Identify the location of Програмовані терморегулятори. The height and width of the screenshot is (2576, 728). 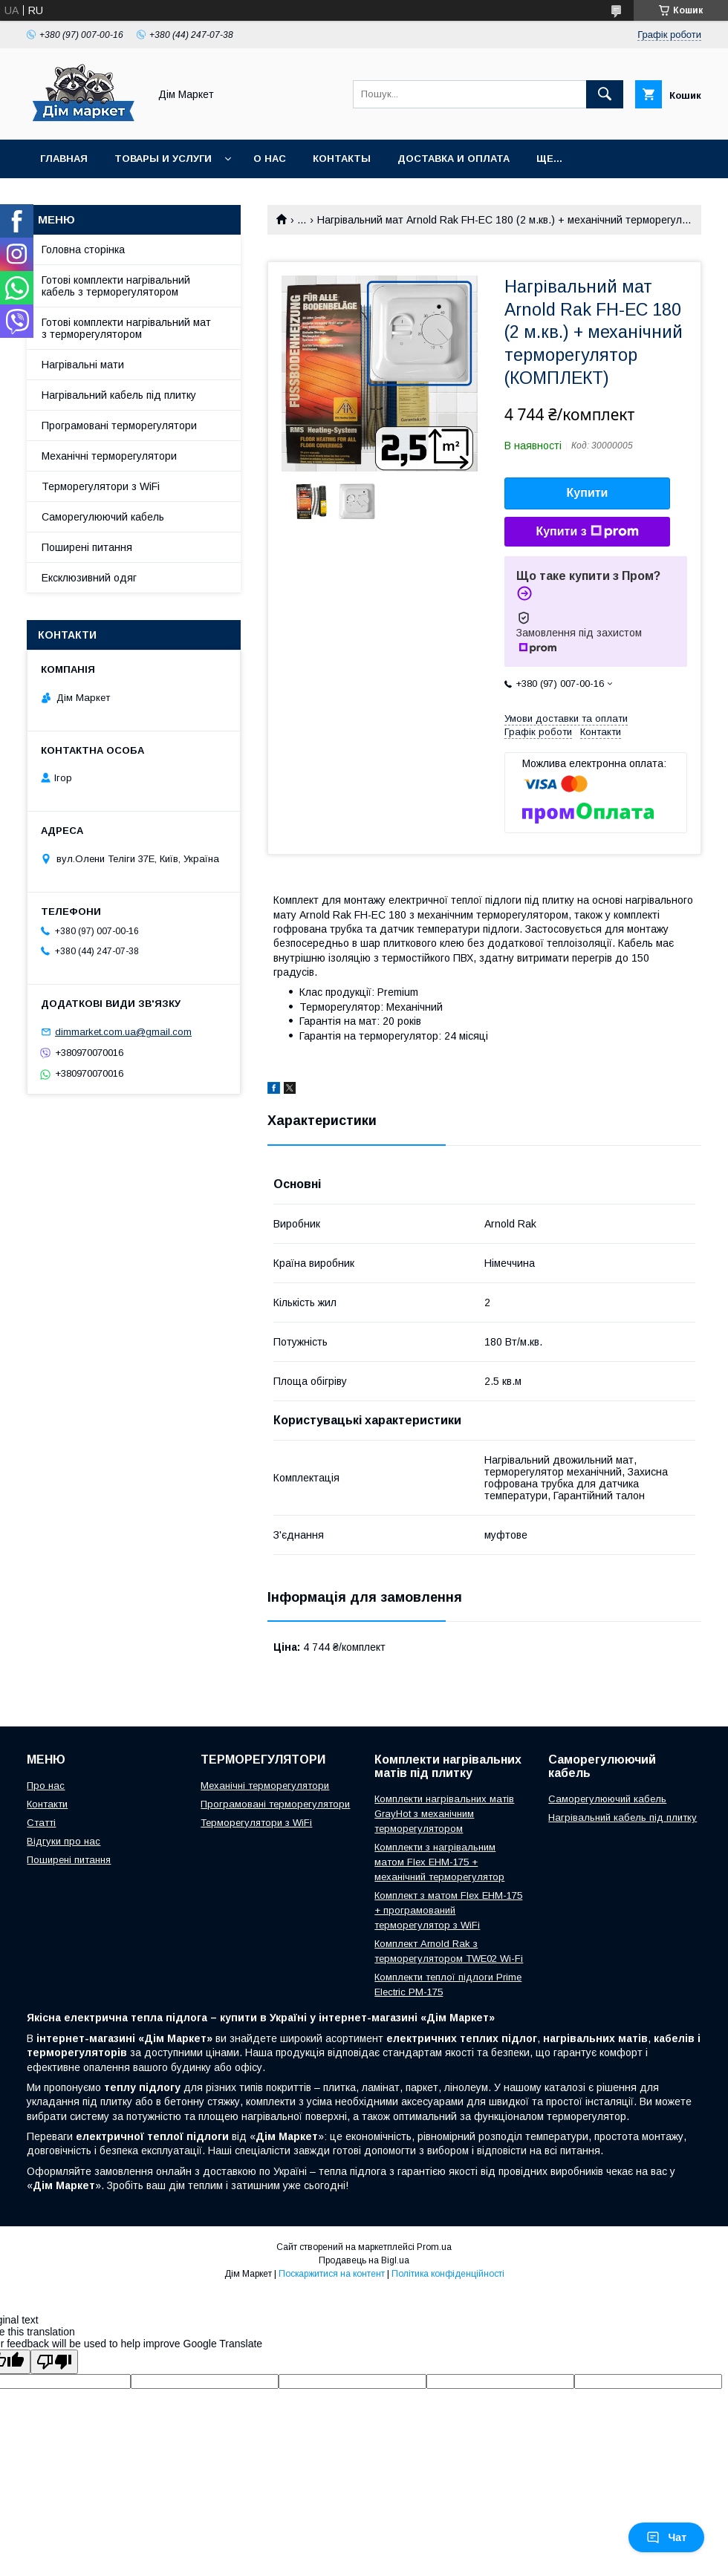
(119, 425).